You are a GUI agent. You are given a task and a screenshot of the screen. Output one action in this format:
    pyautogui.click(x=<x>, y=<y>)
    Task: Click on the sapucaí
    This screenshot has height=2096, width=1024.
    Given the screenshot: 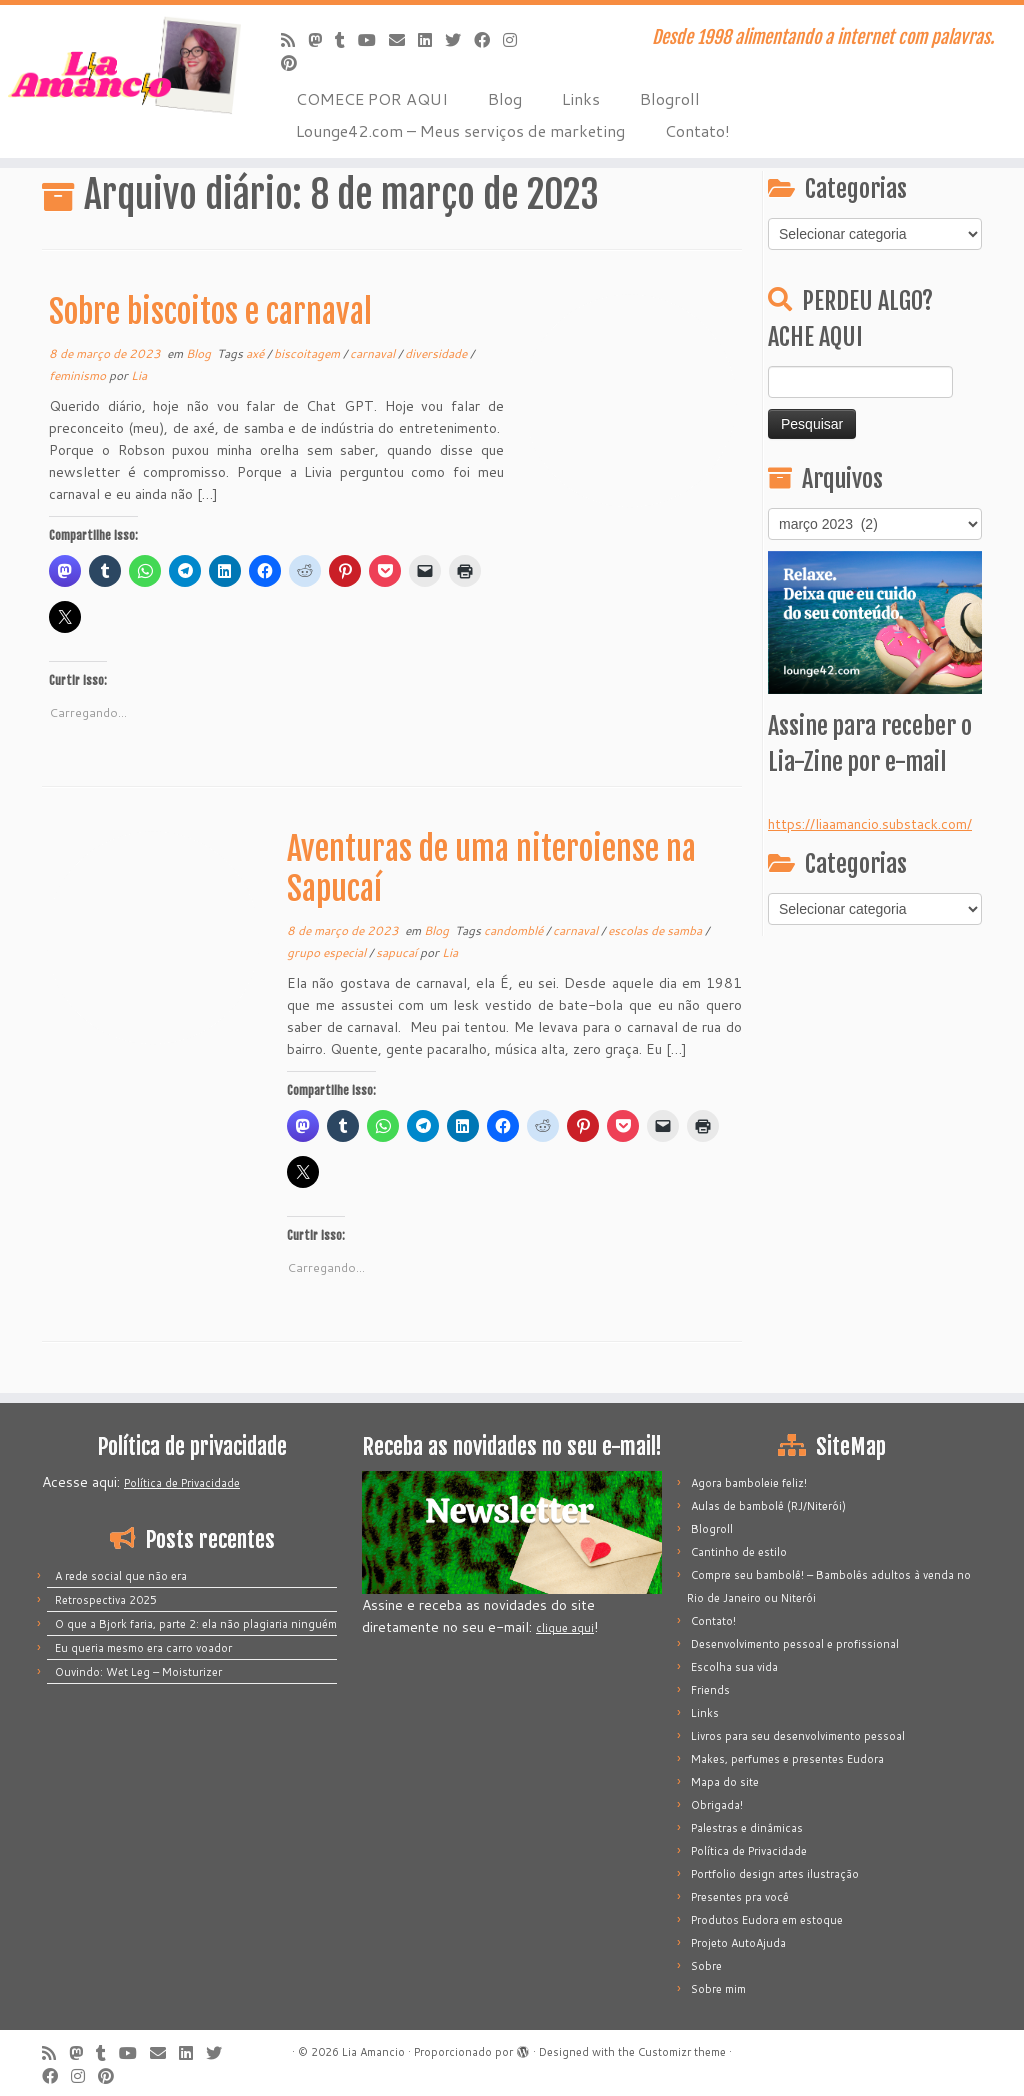 What is the action you would take?
    pyautogui.click(x=398, y=952)
    